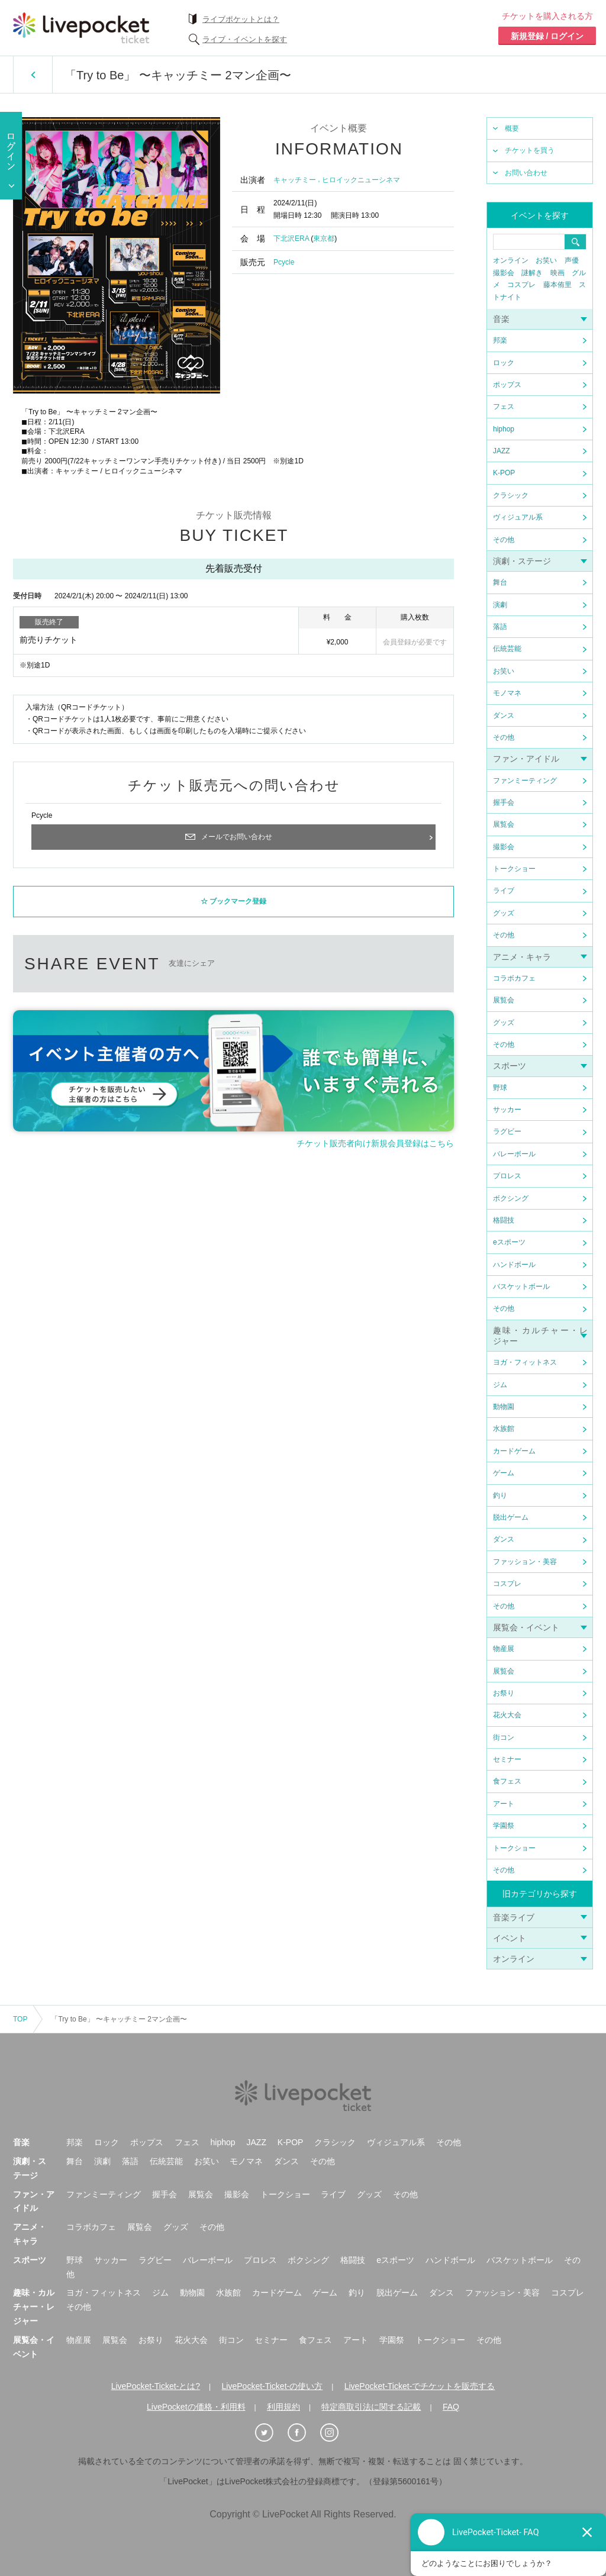  What do you see at coordinates (526, 173) in the screenshot?
I see `お問い合わせ` at bounding box center [526, 173].